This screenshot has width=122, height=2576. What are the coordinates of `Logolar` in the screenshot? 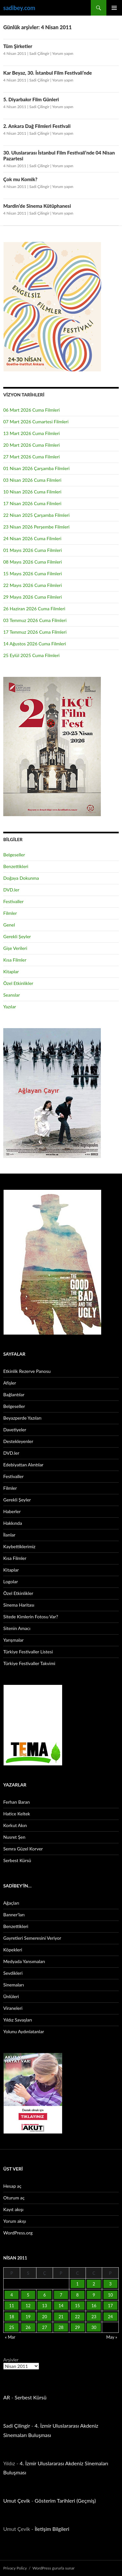 It's located at (10, 1581).